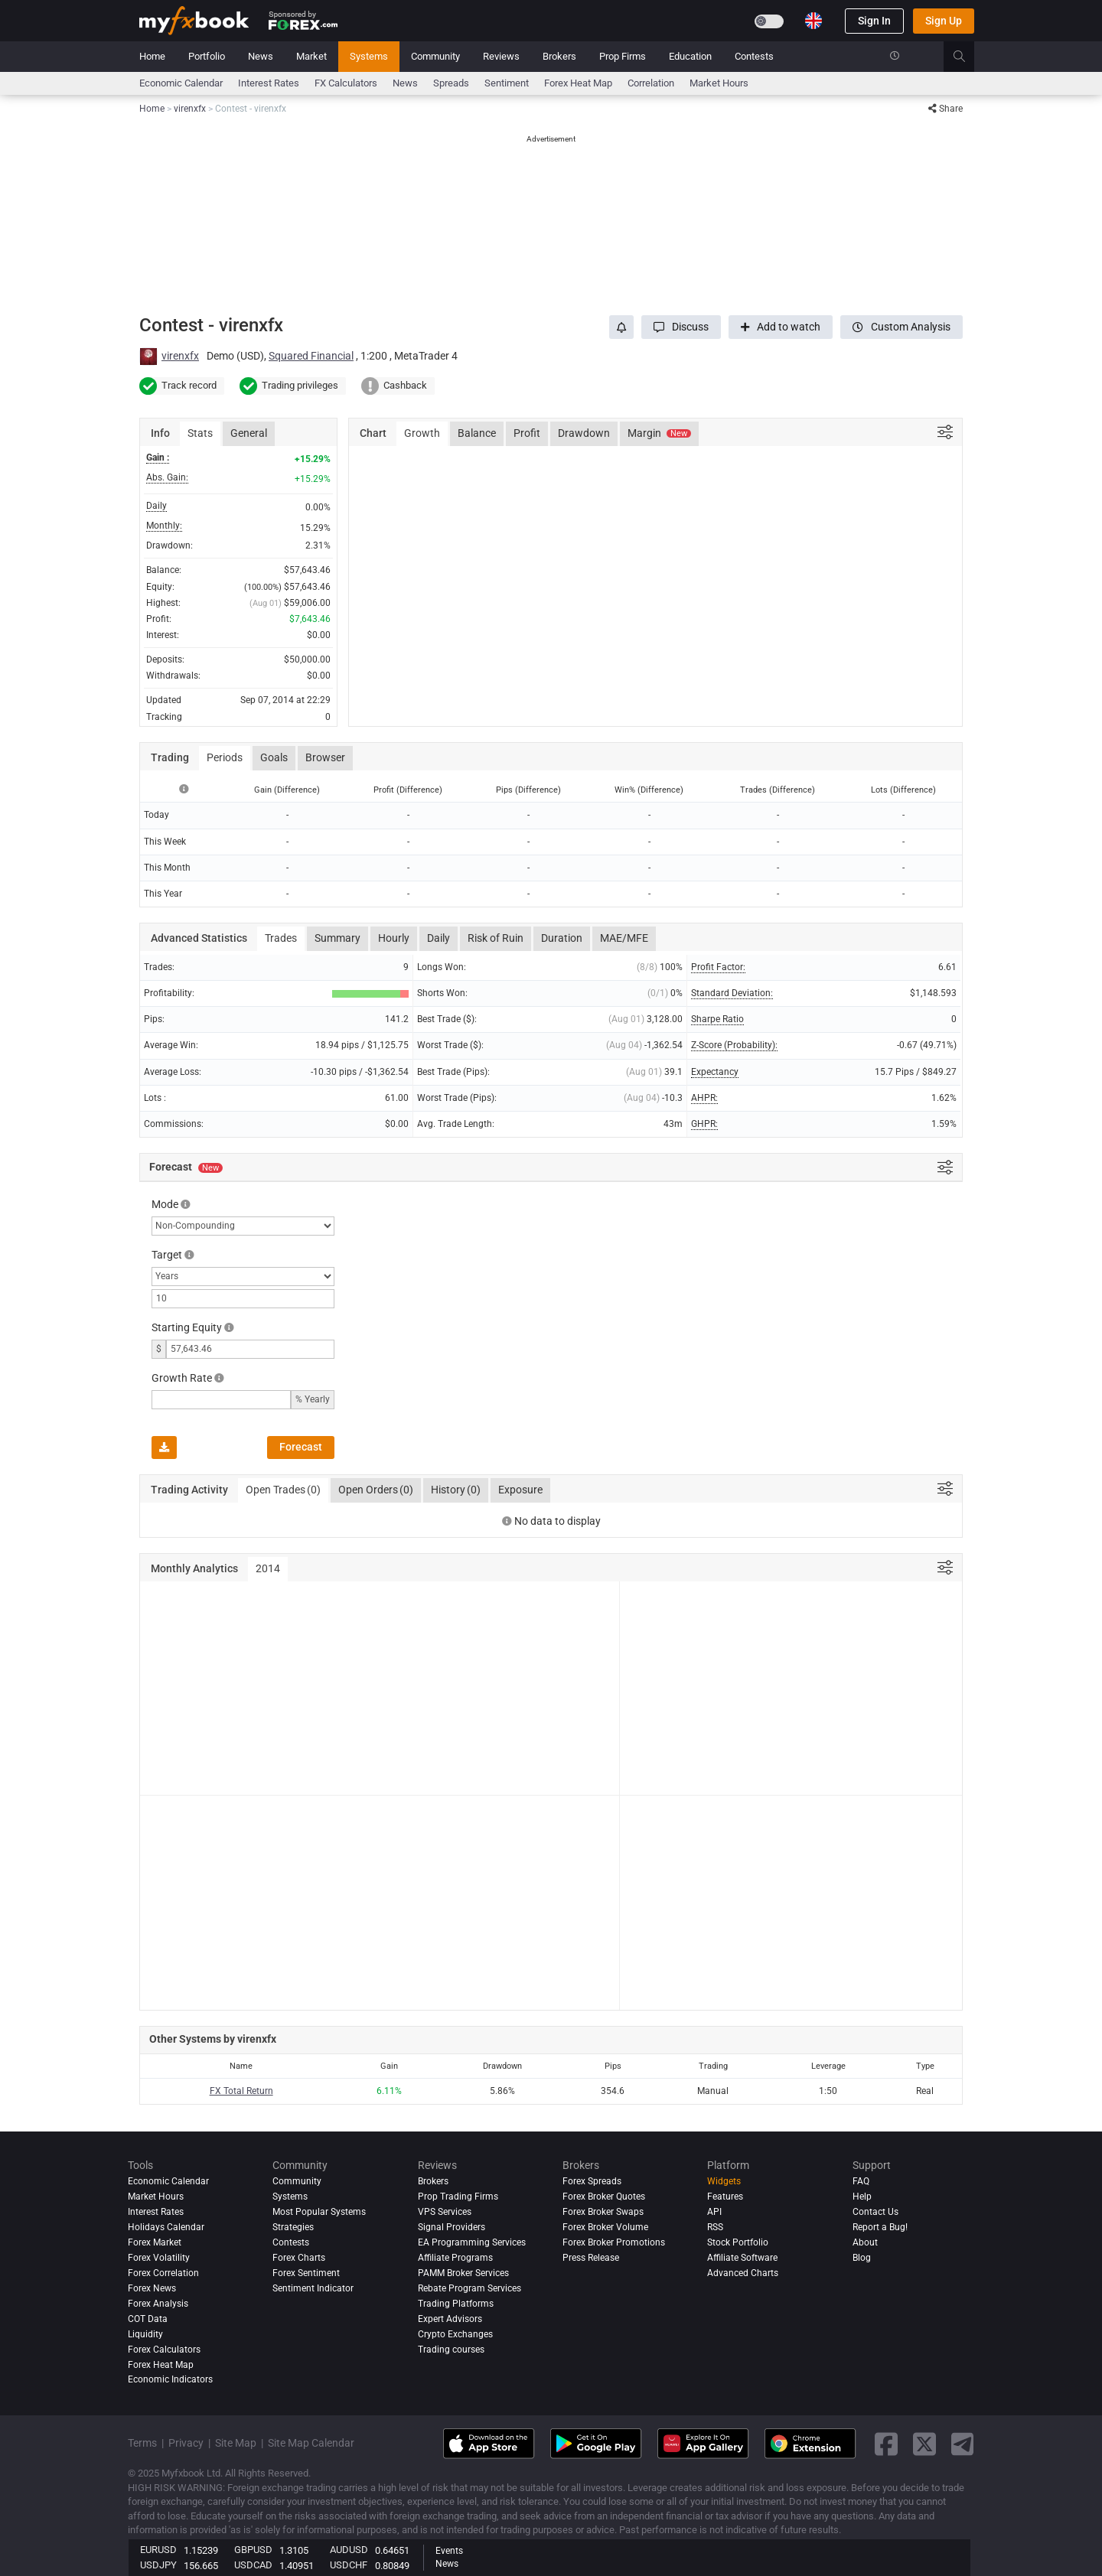 The image size is (1102, 2576). What do you see at coordinates (495, 938) in the screenshot?
I see `Risk of Ruin` at bounding box center [495, 938].